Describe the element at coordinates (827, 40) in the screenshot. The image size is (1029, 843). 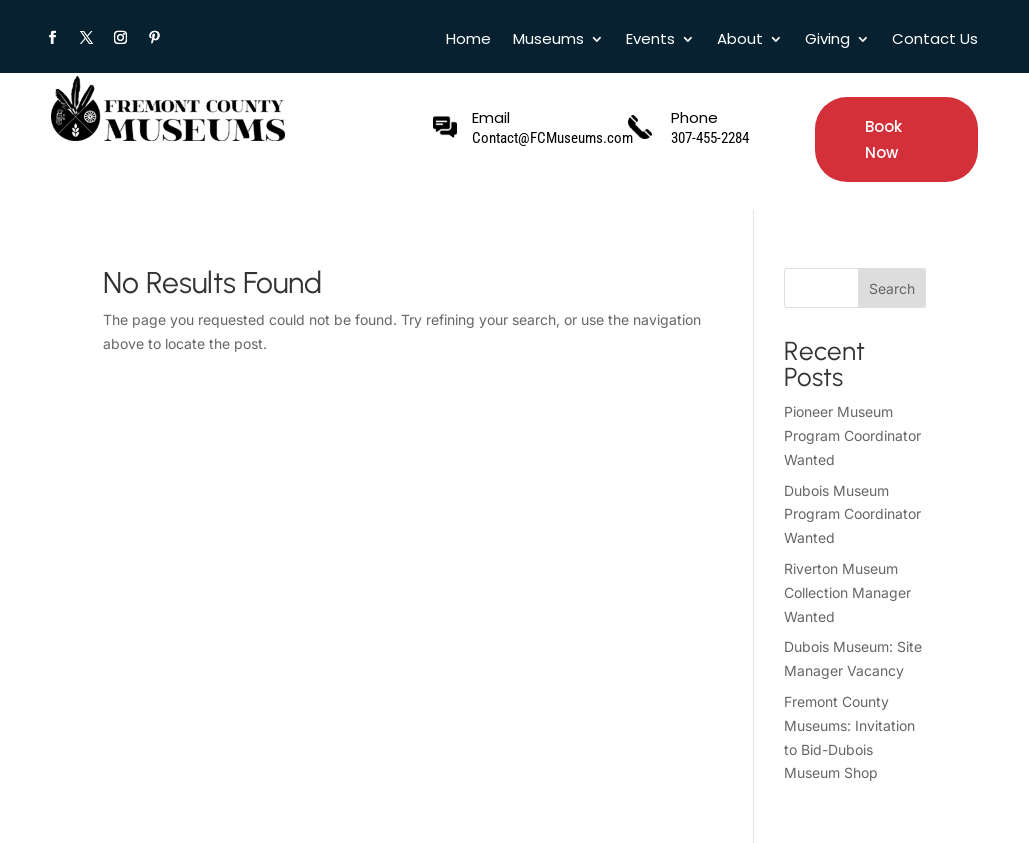
I see `Giving` at that location.